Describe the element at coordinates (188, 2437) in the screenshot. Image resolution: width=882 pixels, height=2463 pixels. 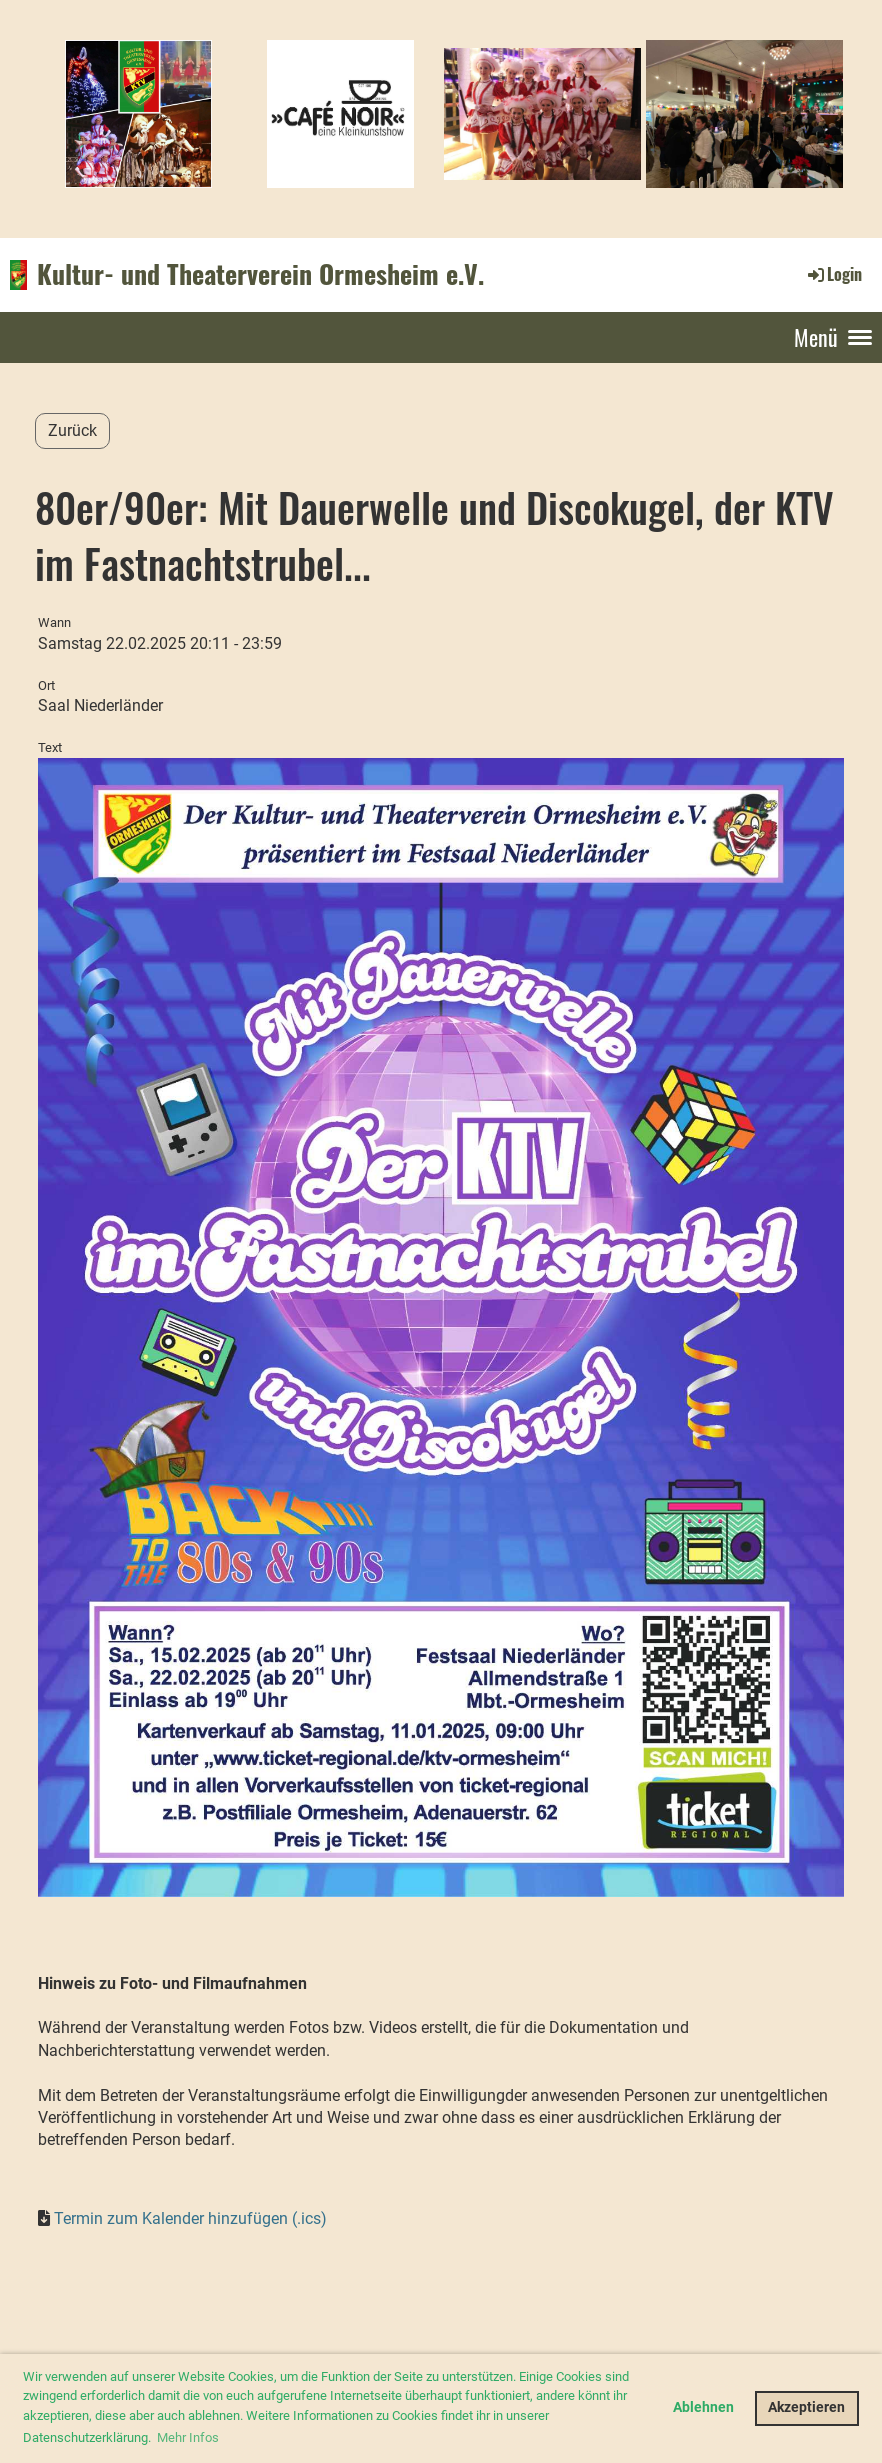
I see `Mehr Infos [button]` at that location.